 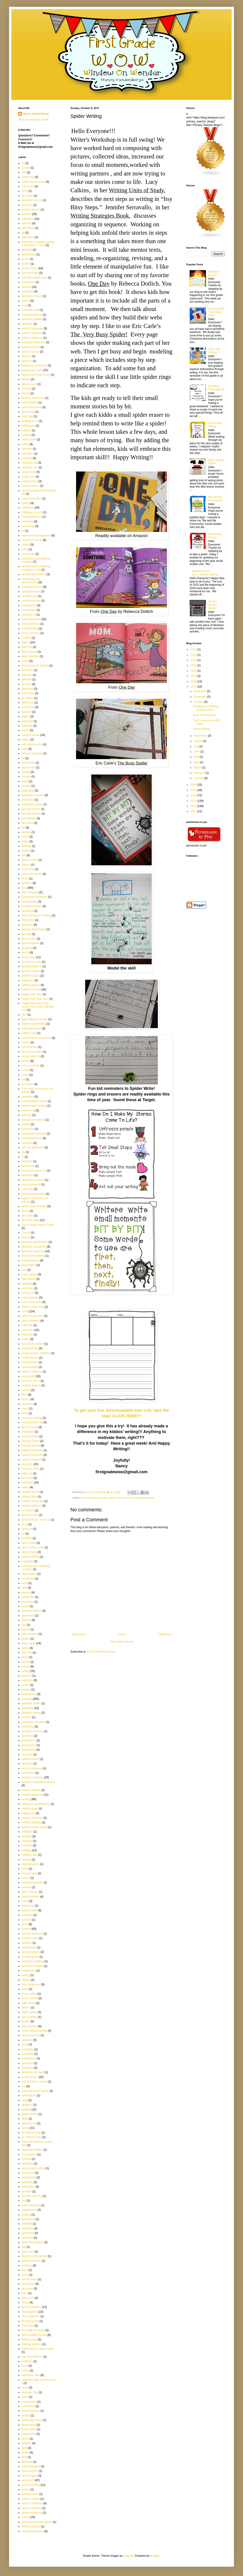 What do you see at coordinates (23, 163) in the screenshot?
I see `10` at bounding box center [23, 163].